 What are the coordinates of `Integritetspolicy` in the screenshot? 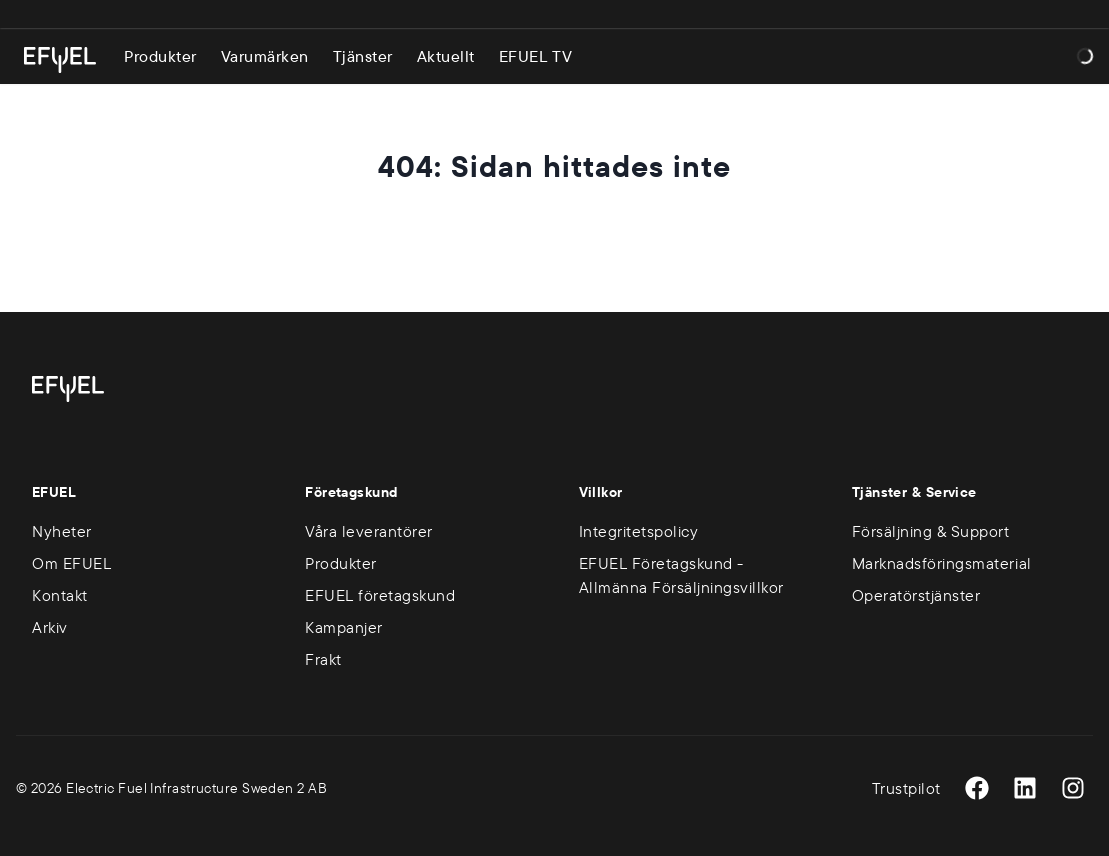 It's located at (639, 531).